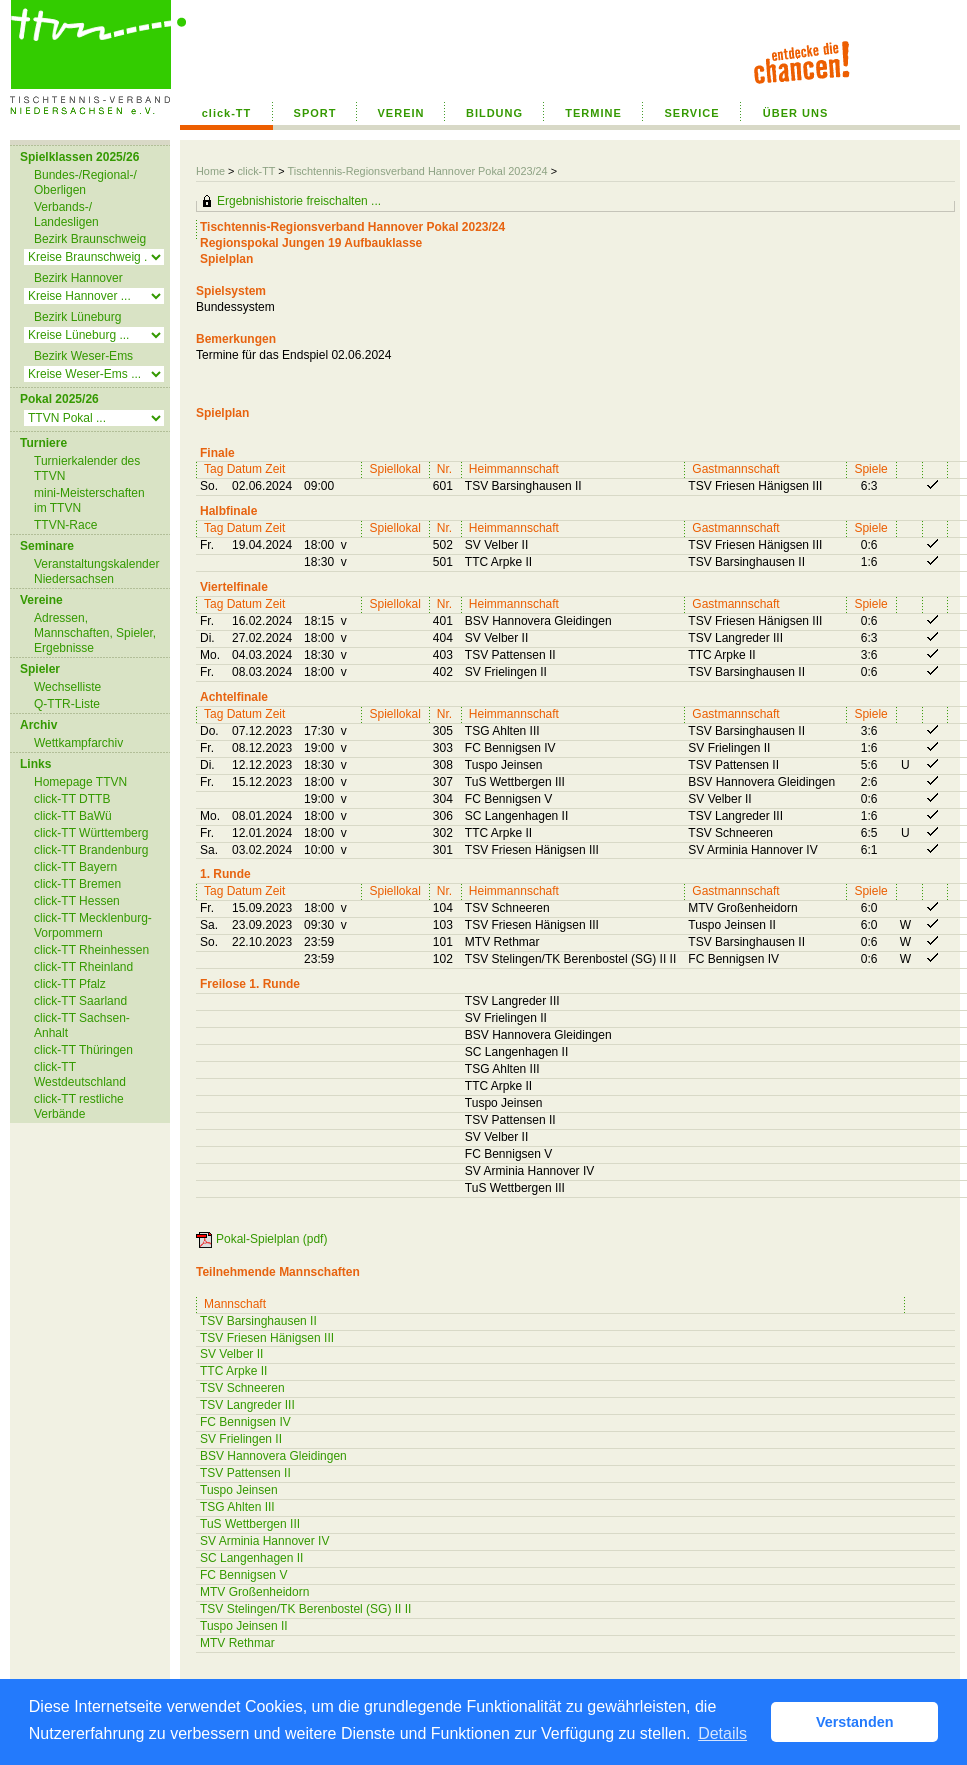 Image resolution: width=967 pixels, height=1765 pixels. I want to click on Q-TTR-Liste, so click(67, 704).